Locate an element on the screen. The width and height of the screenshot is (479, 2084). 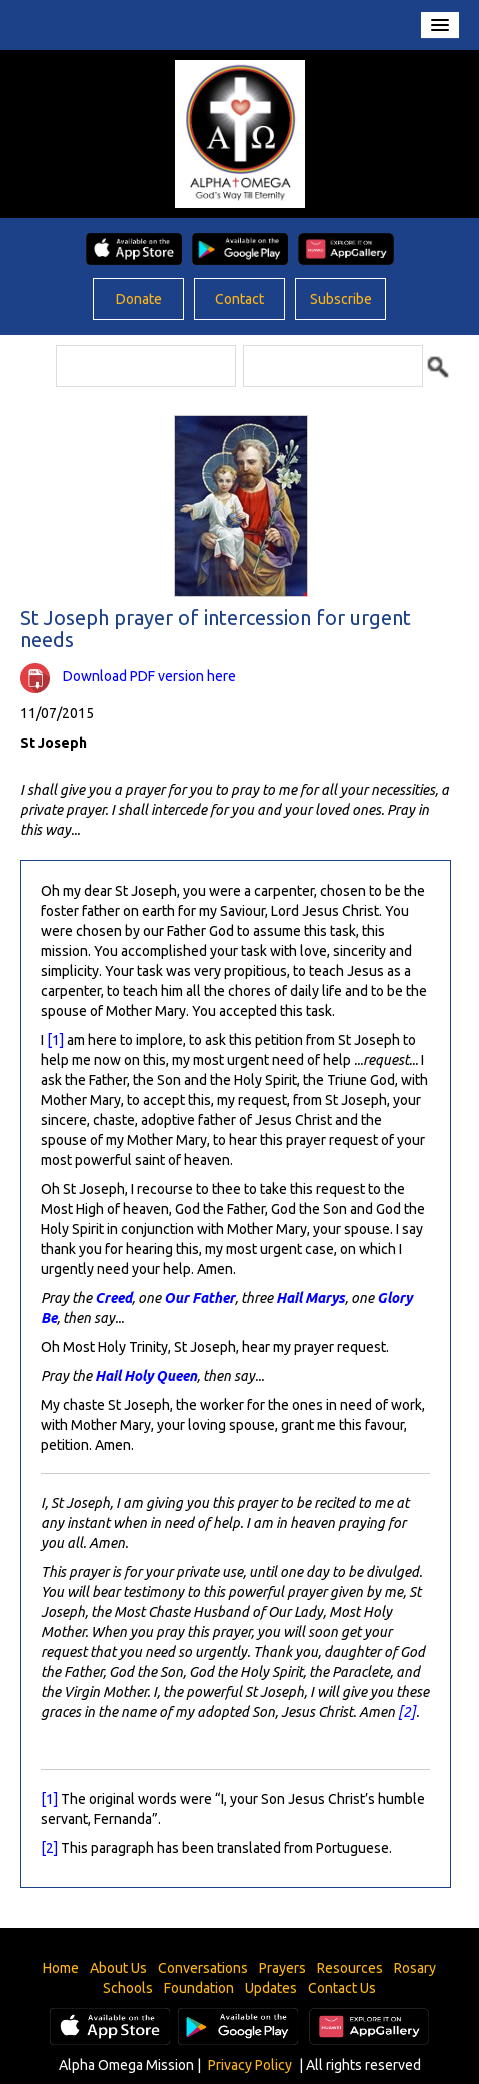
Contact Us is located at coordinates (342, 1988).